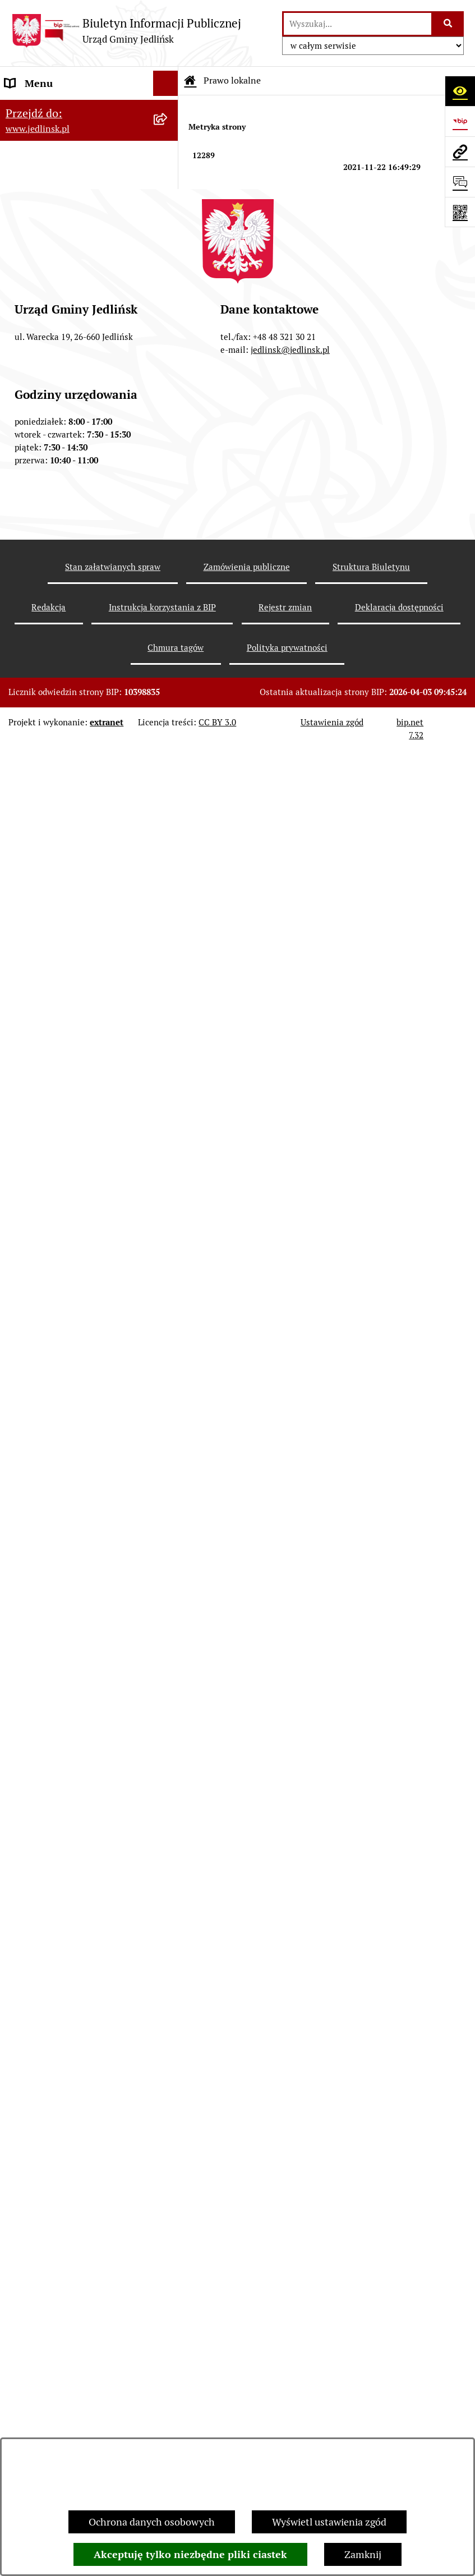 The image size is (475, 2576). What do you see at coordinates (448, 23) in the screenshot?
I see `[Szukaj wpisaną frazę]` at bounding box center [448, 23].